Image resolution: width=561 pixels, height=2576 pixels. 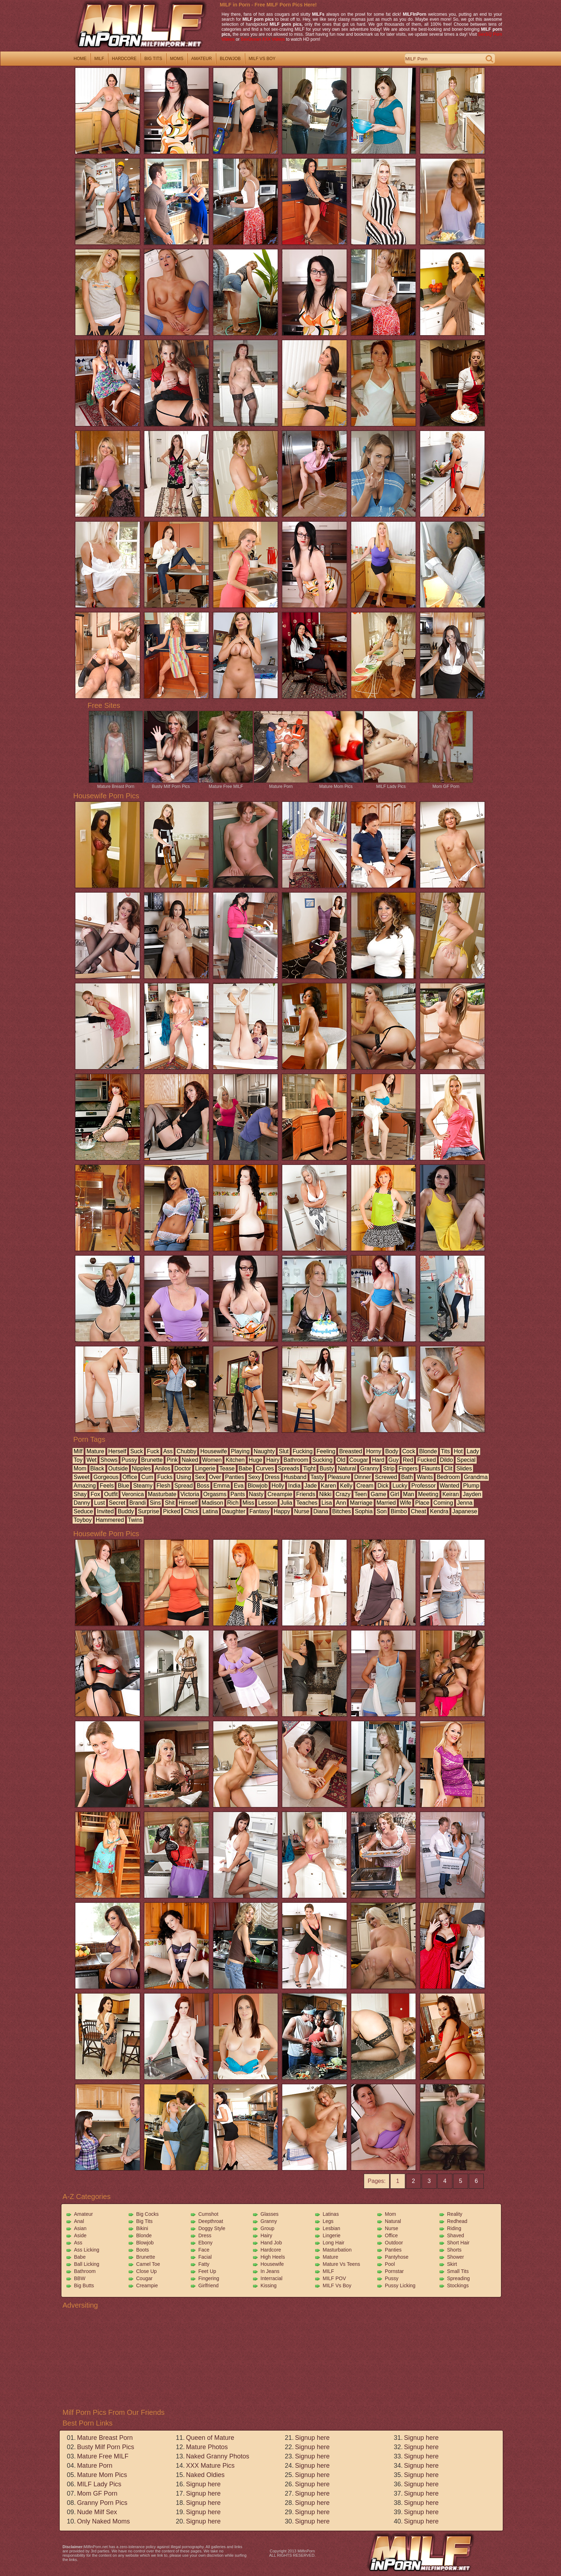 I want to click on playing, so click(x=240, y=1451).